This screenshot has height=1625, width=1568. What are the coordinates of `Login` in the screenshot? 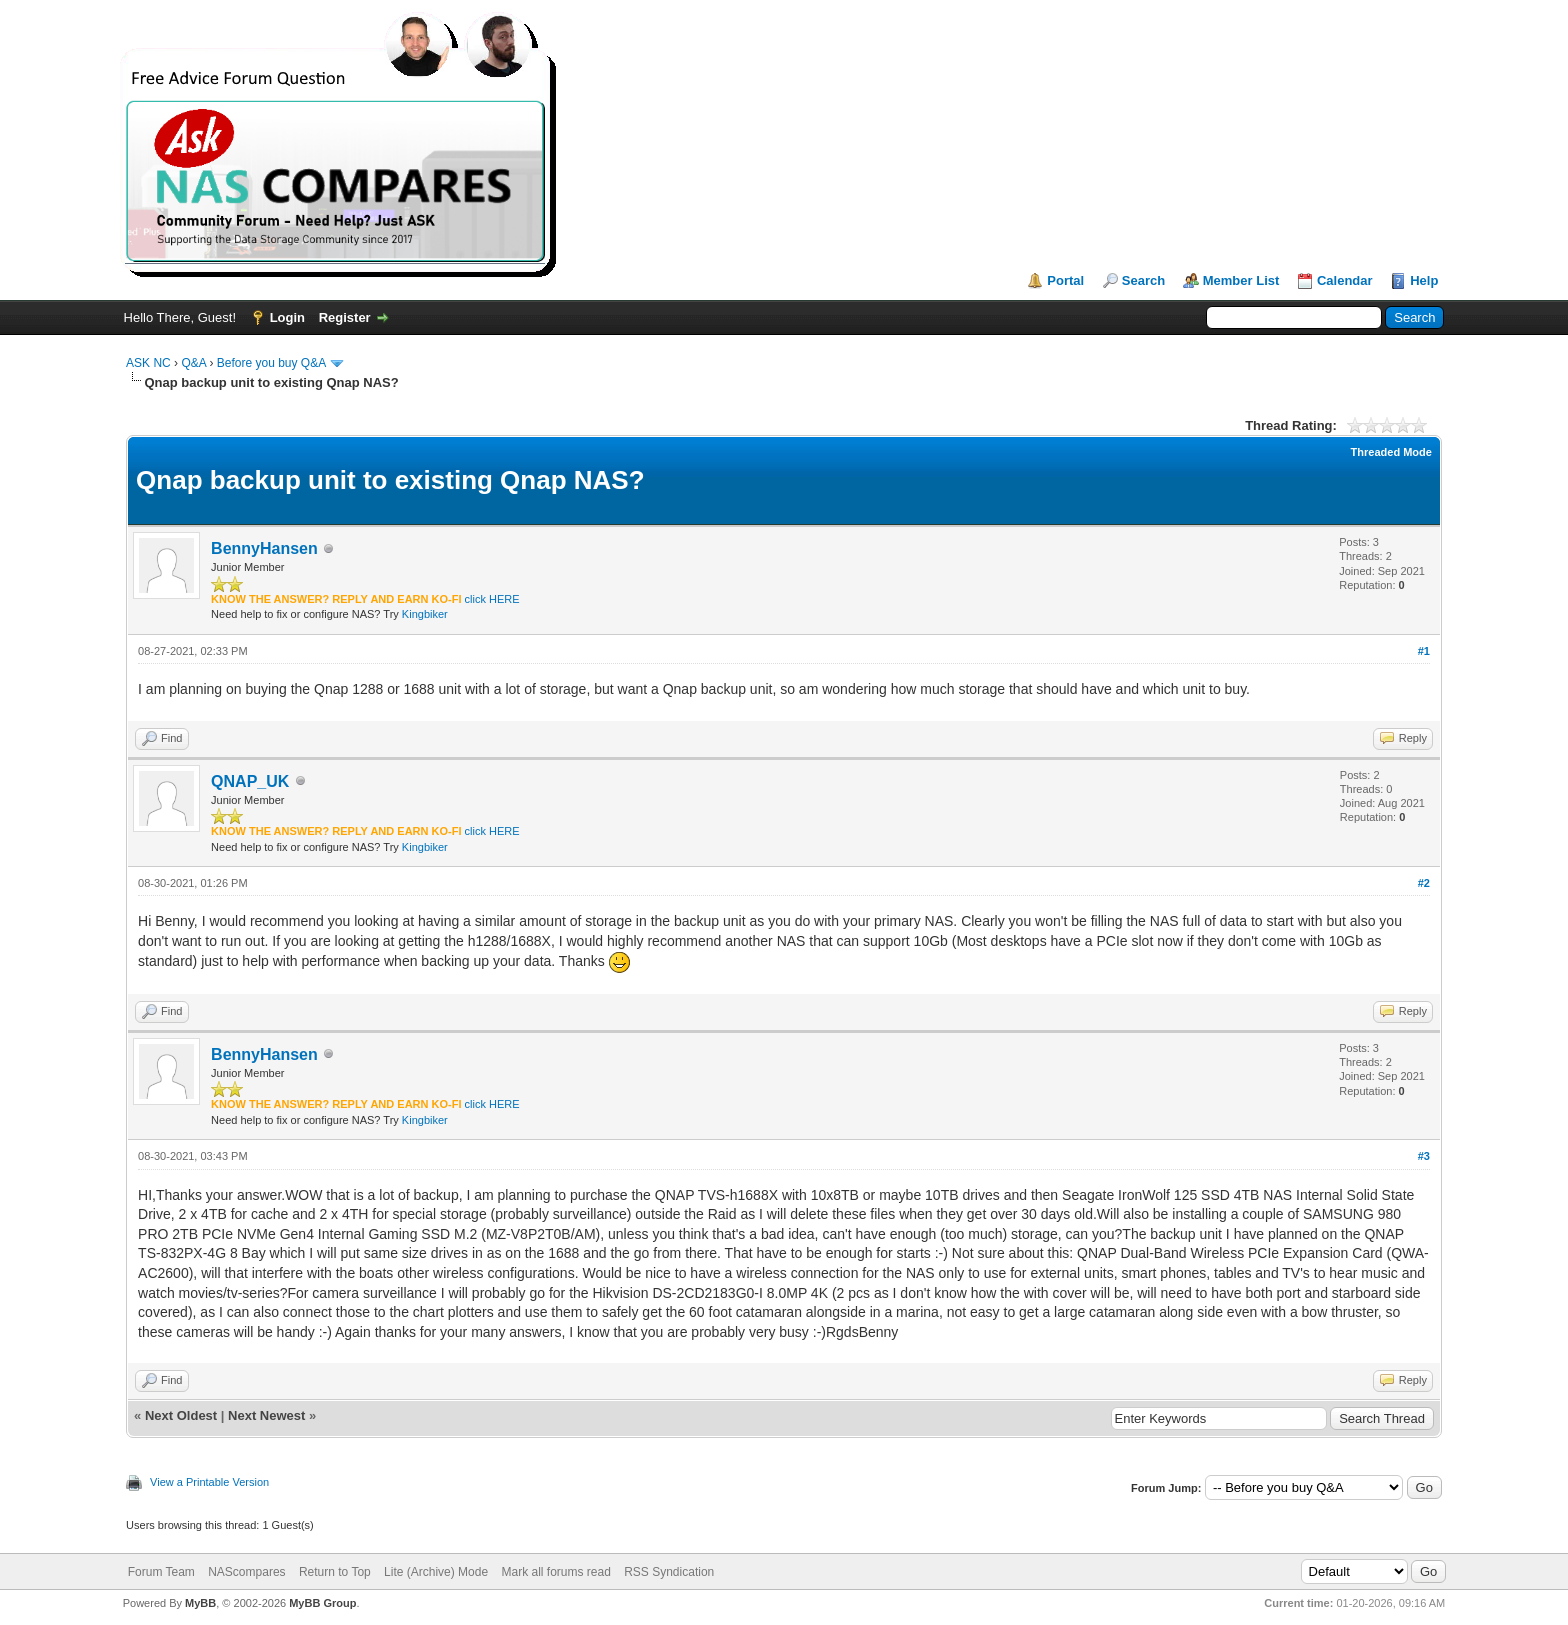 It's located at (287, 317).